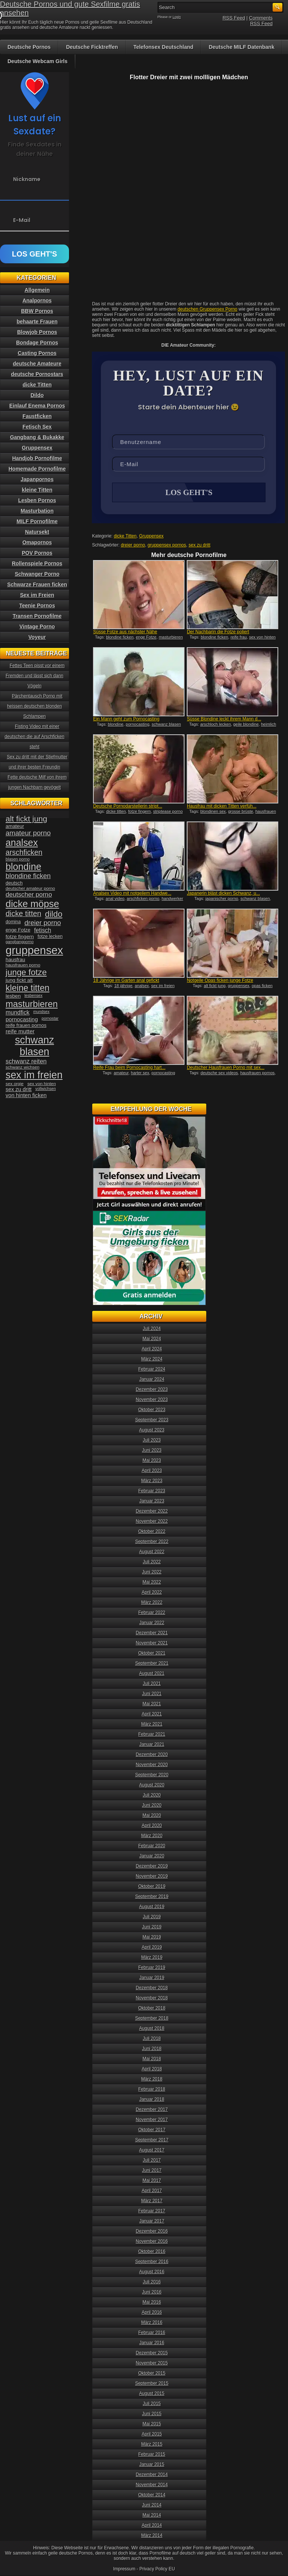  What do you see at coordinates (41, 1011) in the screenshot?
I see `mundsex [mundsex (30 Einträge)]` at bounding box center [41, 1011].